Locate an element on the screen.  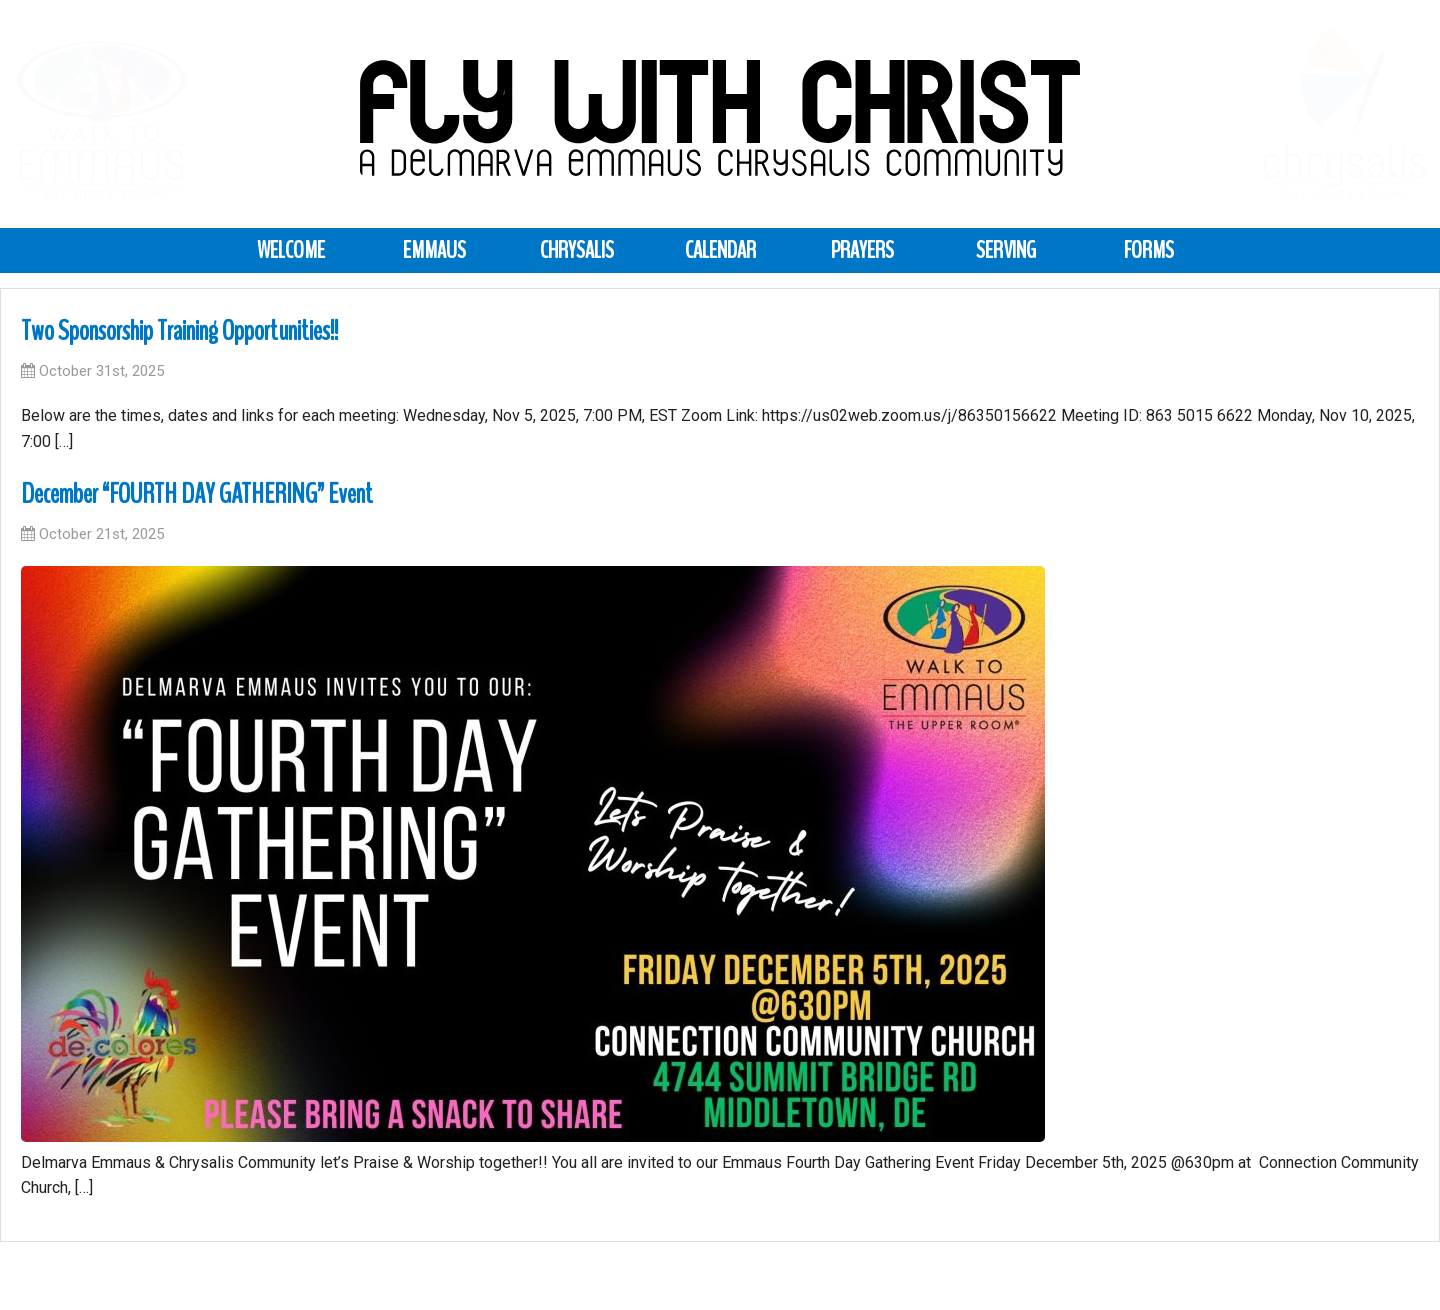
Prayers is located at coordinates (862, 250).